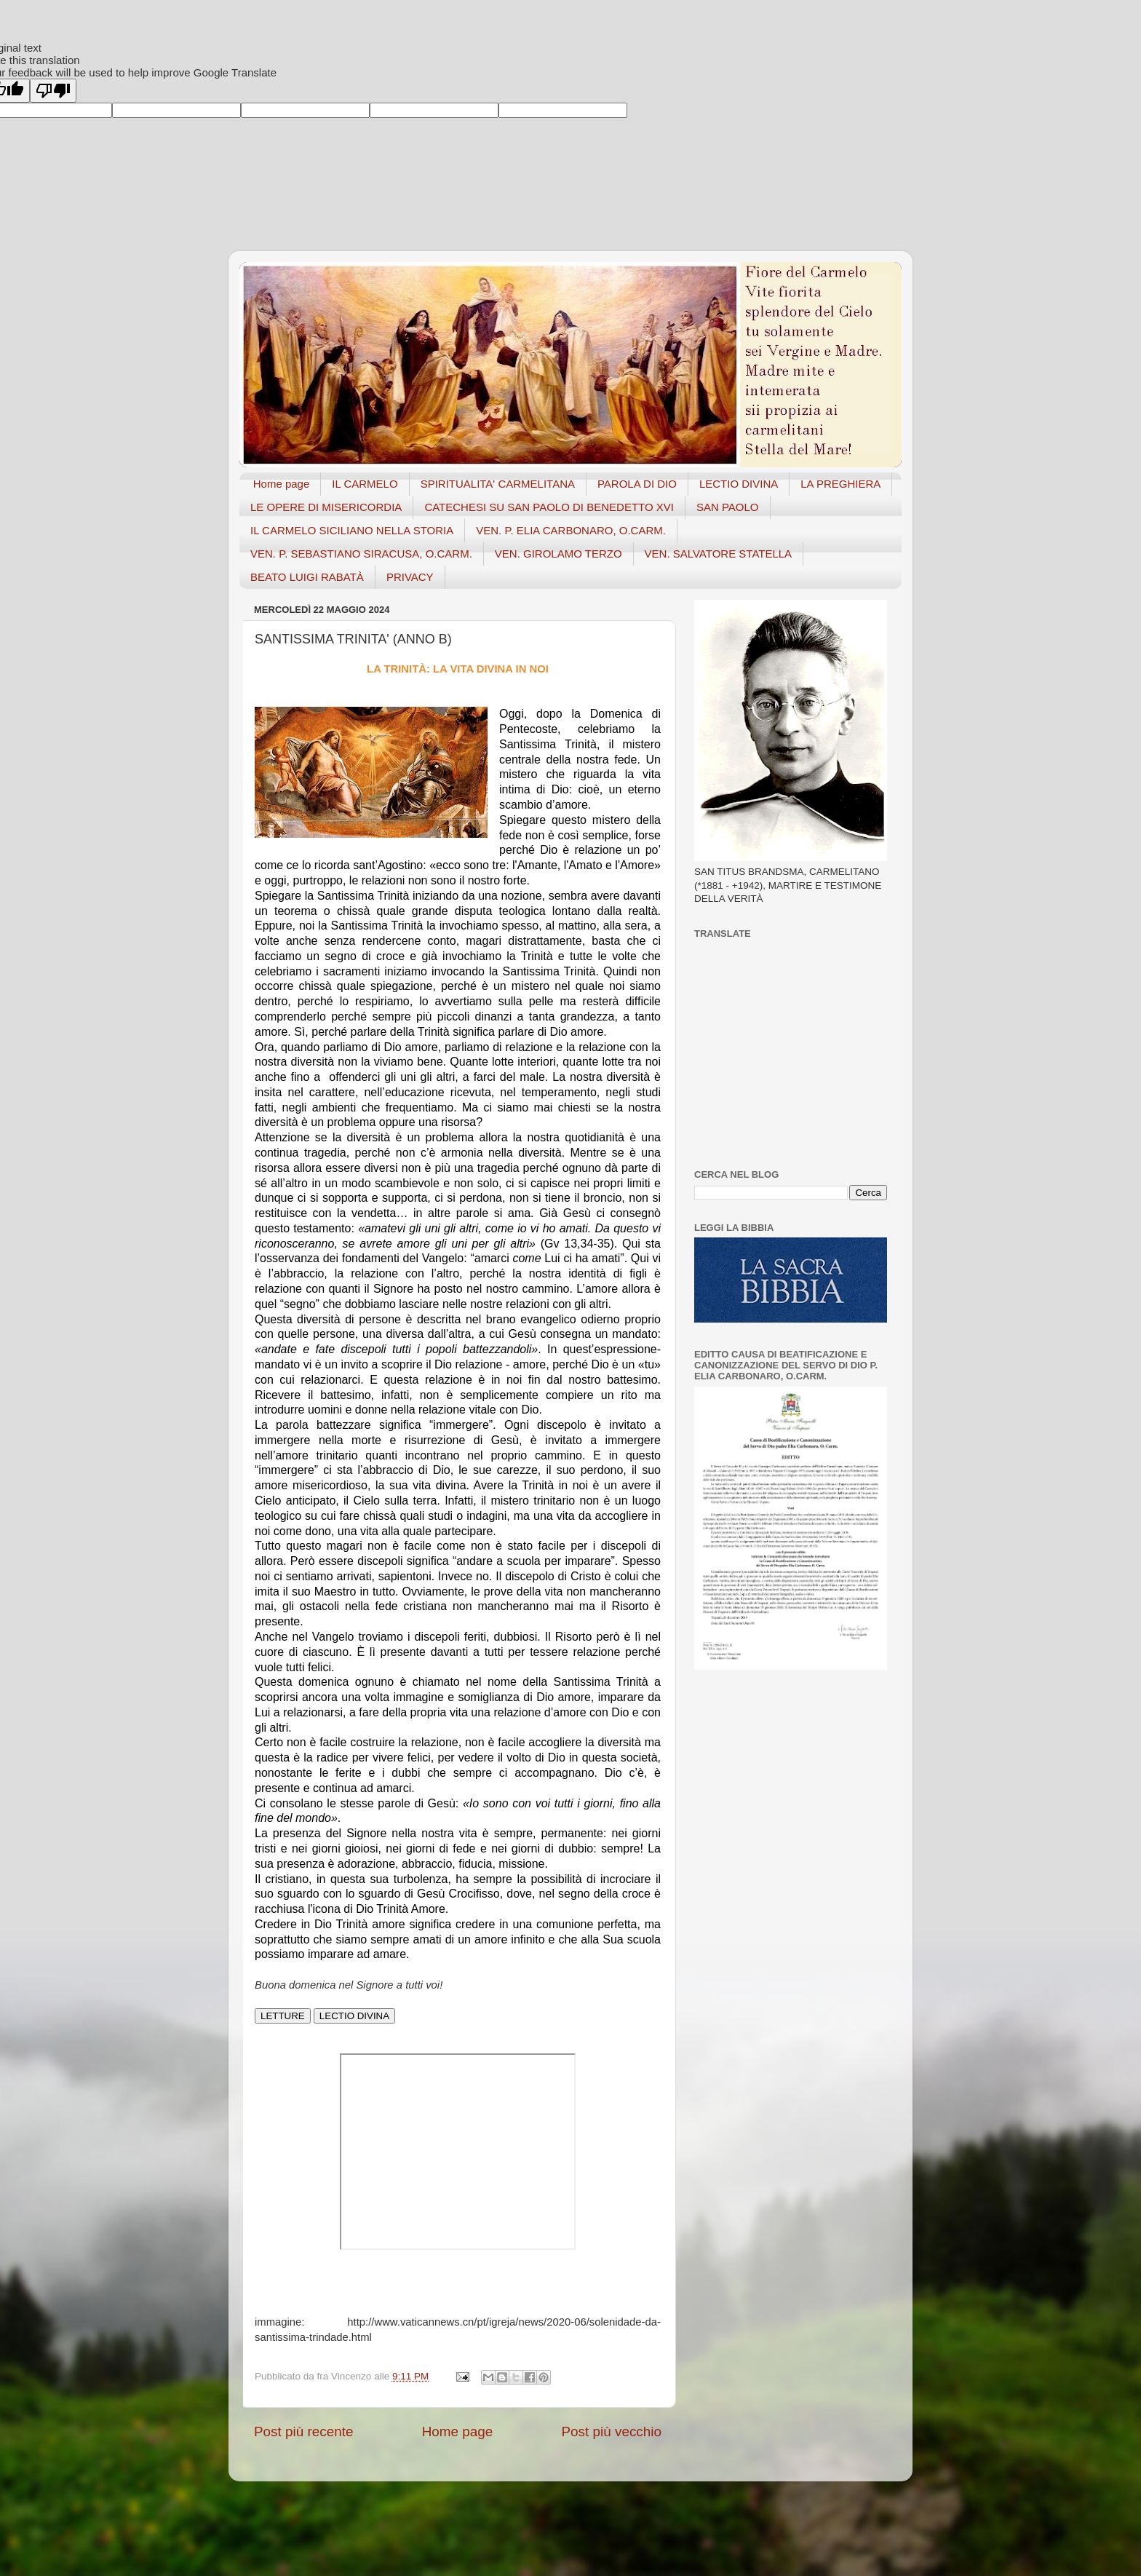  Describe the element at coordinates (364, 483) in the screenshot. I see `IL CARMELO` at that location.